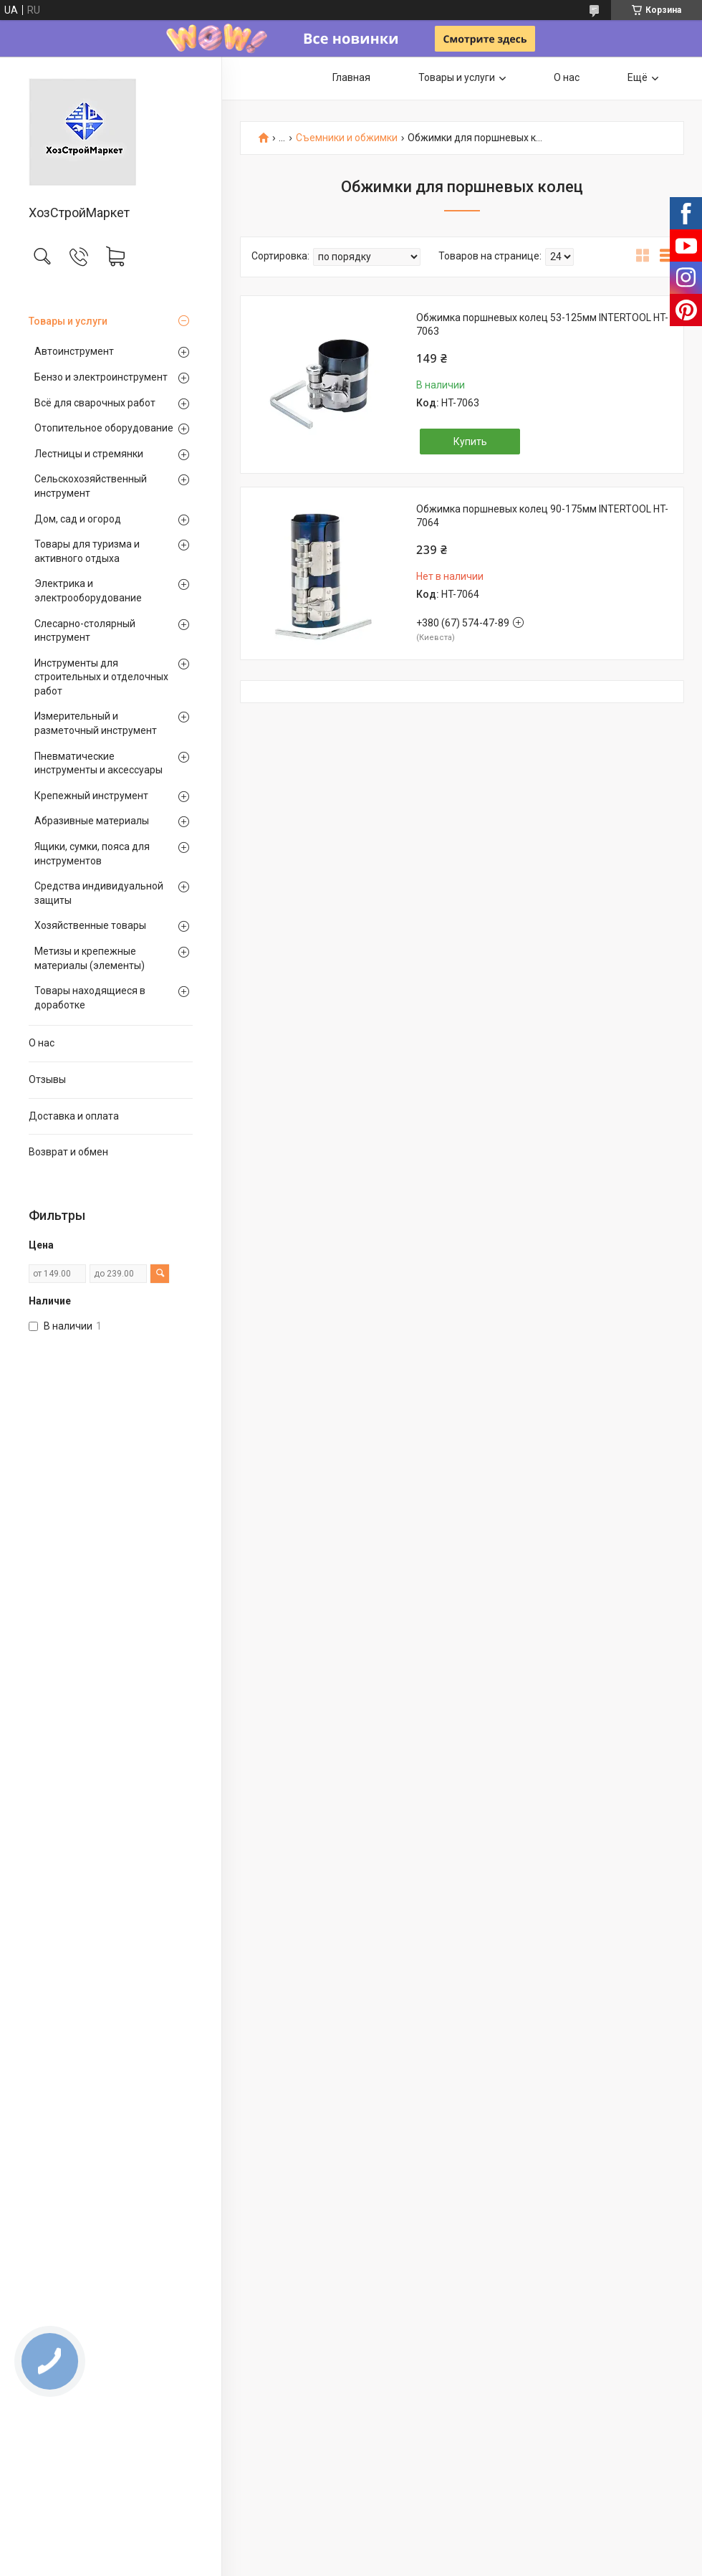  I want to click on Электрика и электрооборудование, so click(88, 591).